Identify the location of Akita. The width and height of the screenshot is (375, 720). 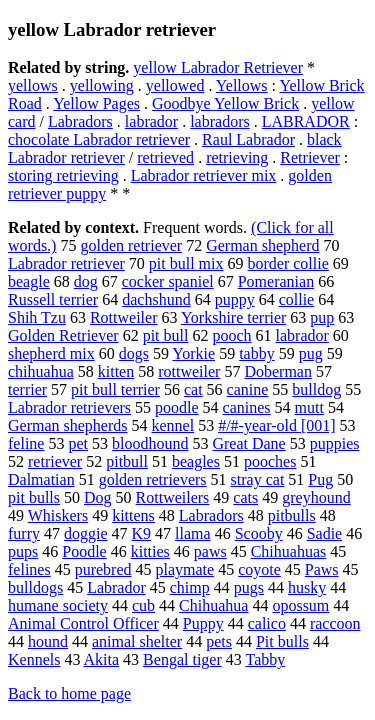
(102, 659).